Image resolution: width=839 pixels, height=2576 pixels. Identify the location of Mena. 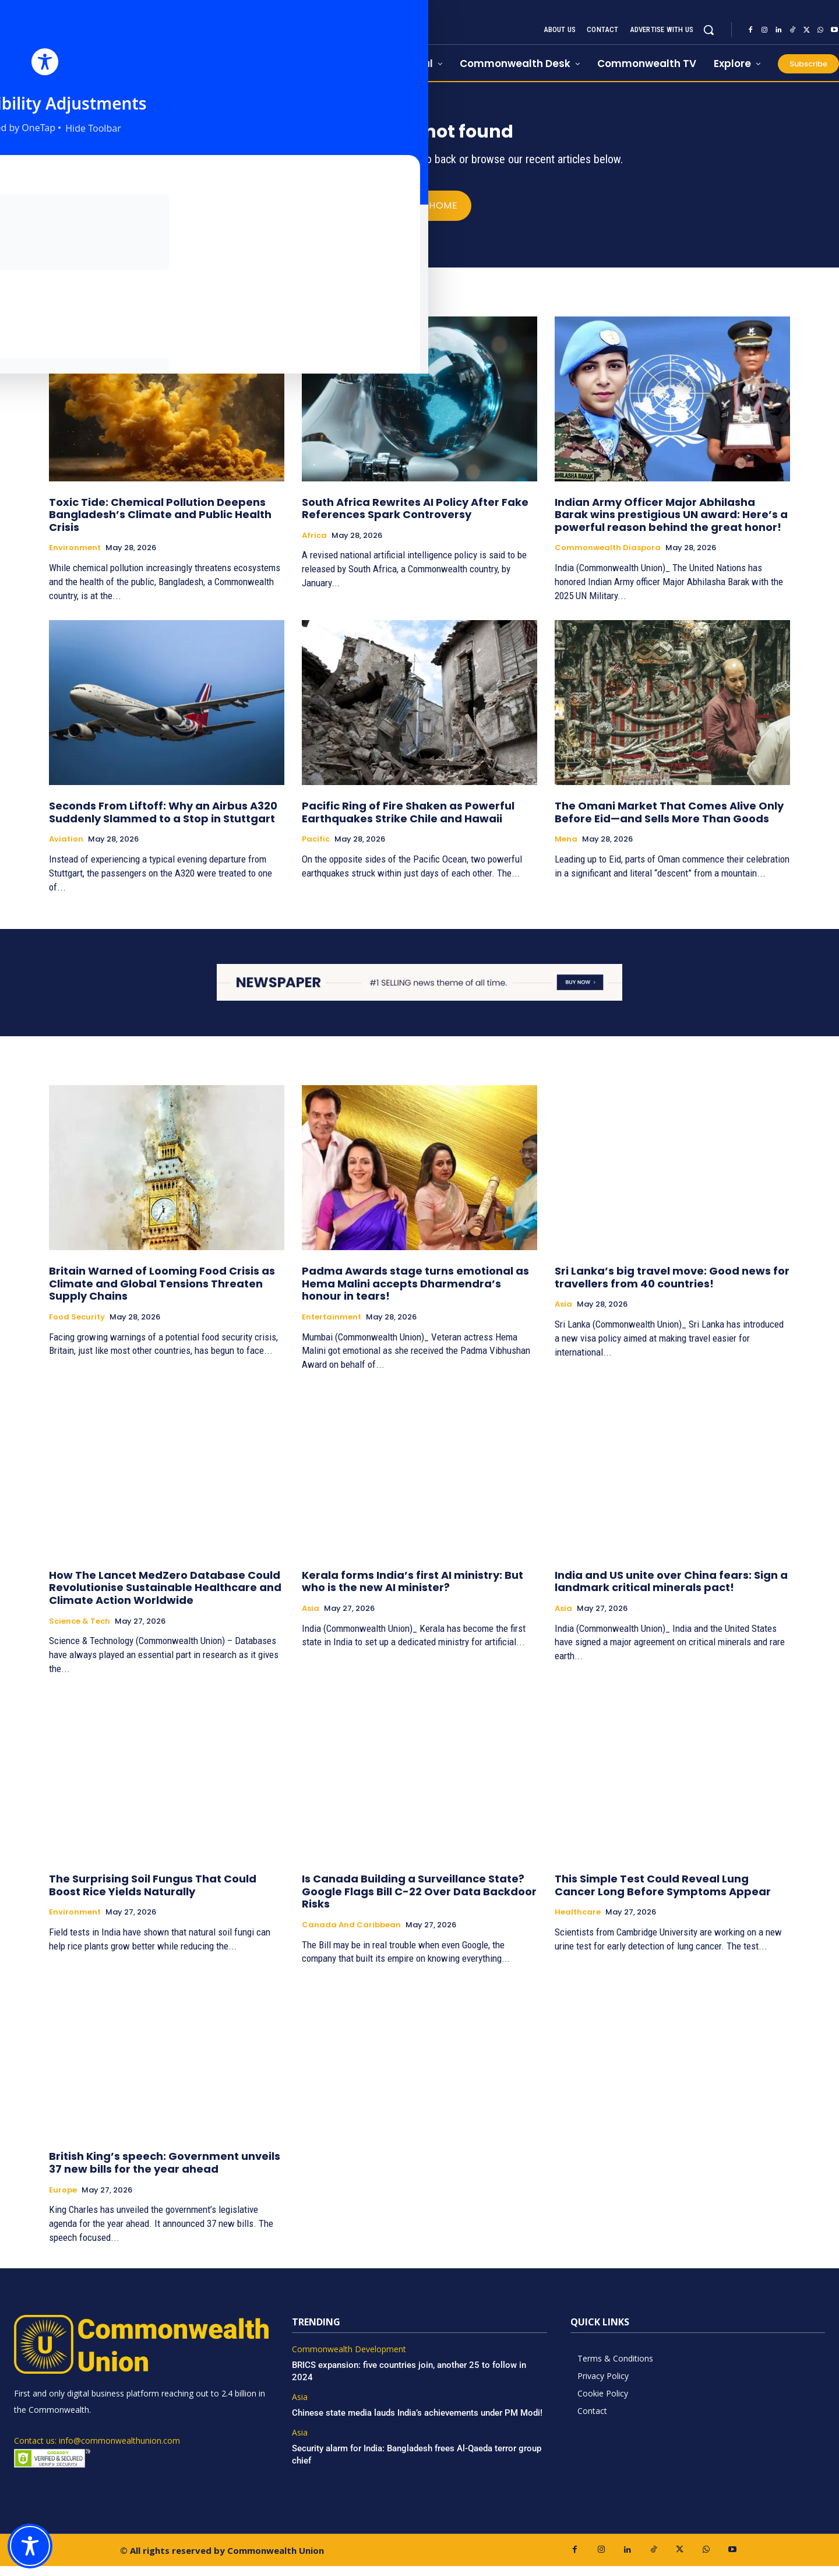
(566, 849).